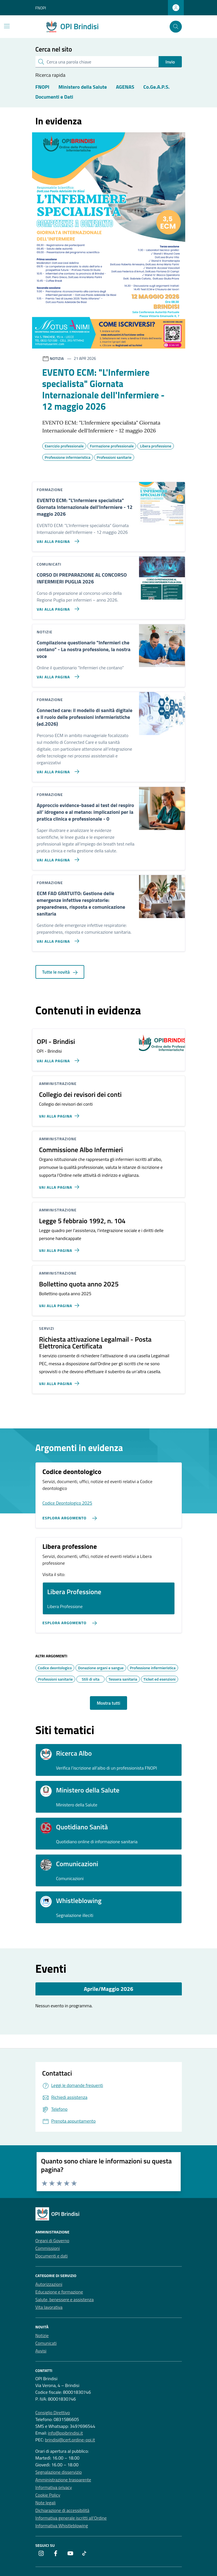 The width and height of the screenshot is (217, 2576). Describe the element at coordinates (48, 2284) in the screenshot. I see `Autorizzazioni` at that location.